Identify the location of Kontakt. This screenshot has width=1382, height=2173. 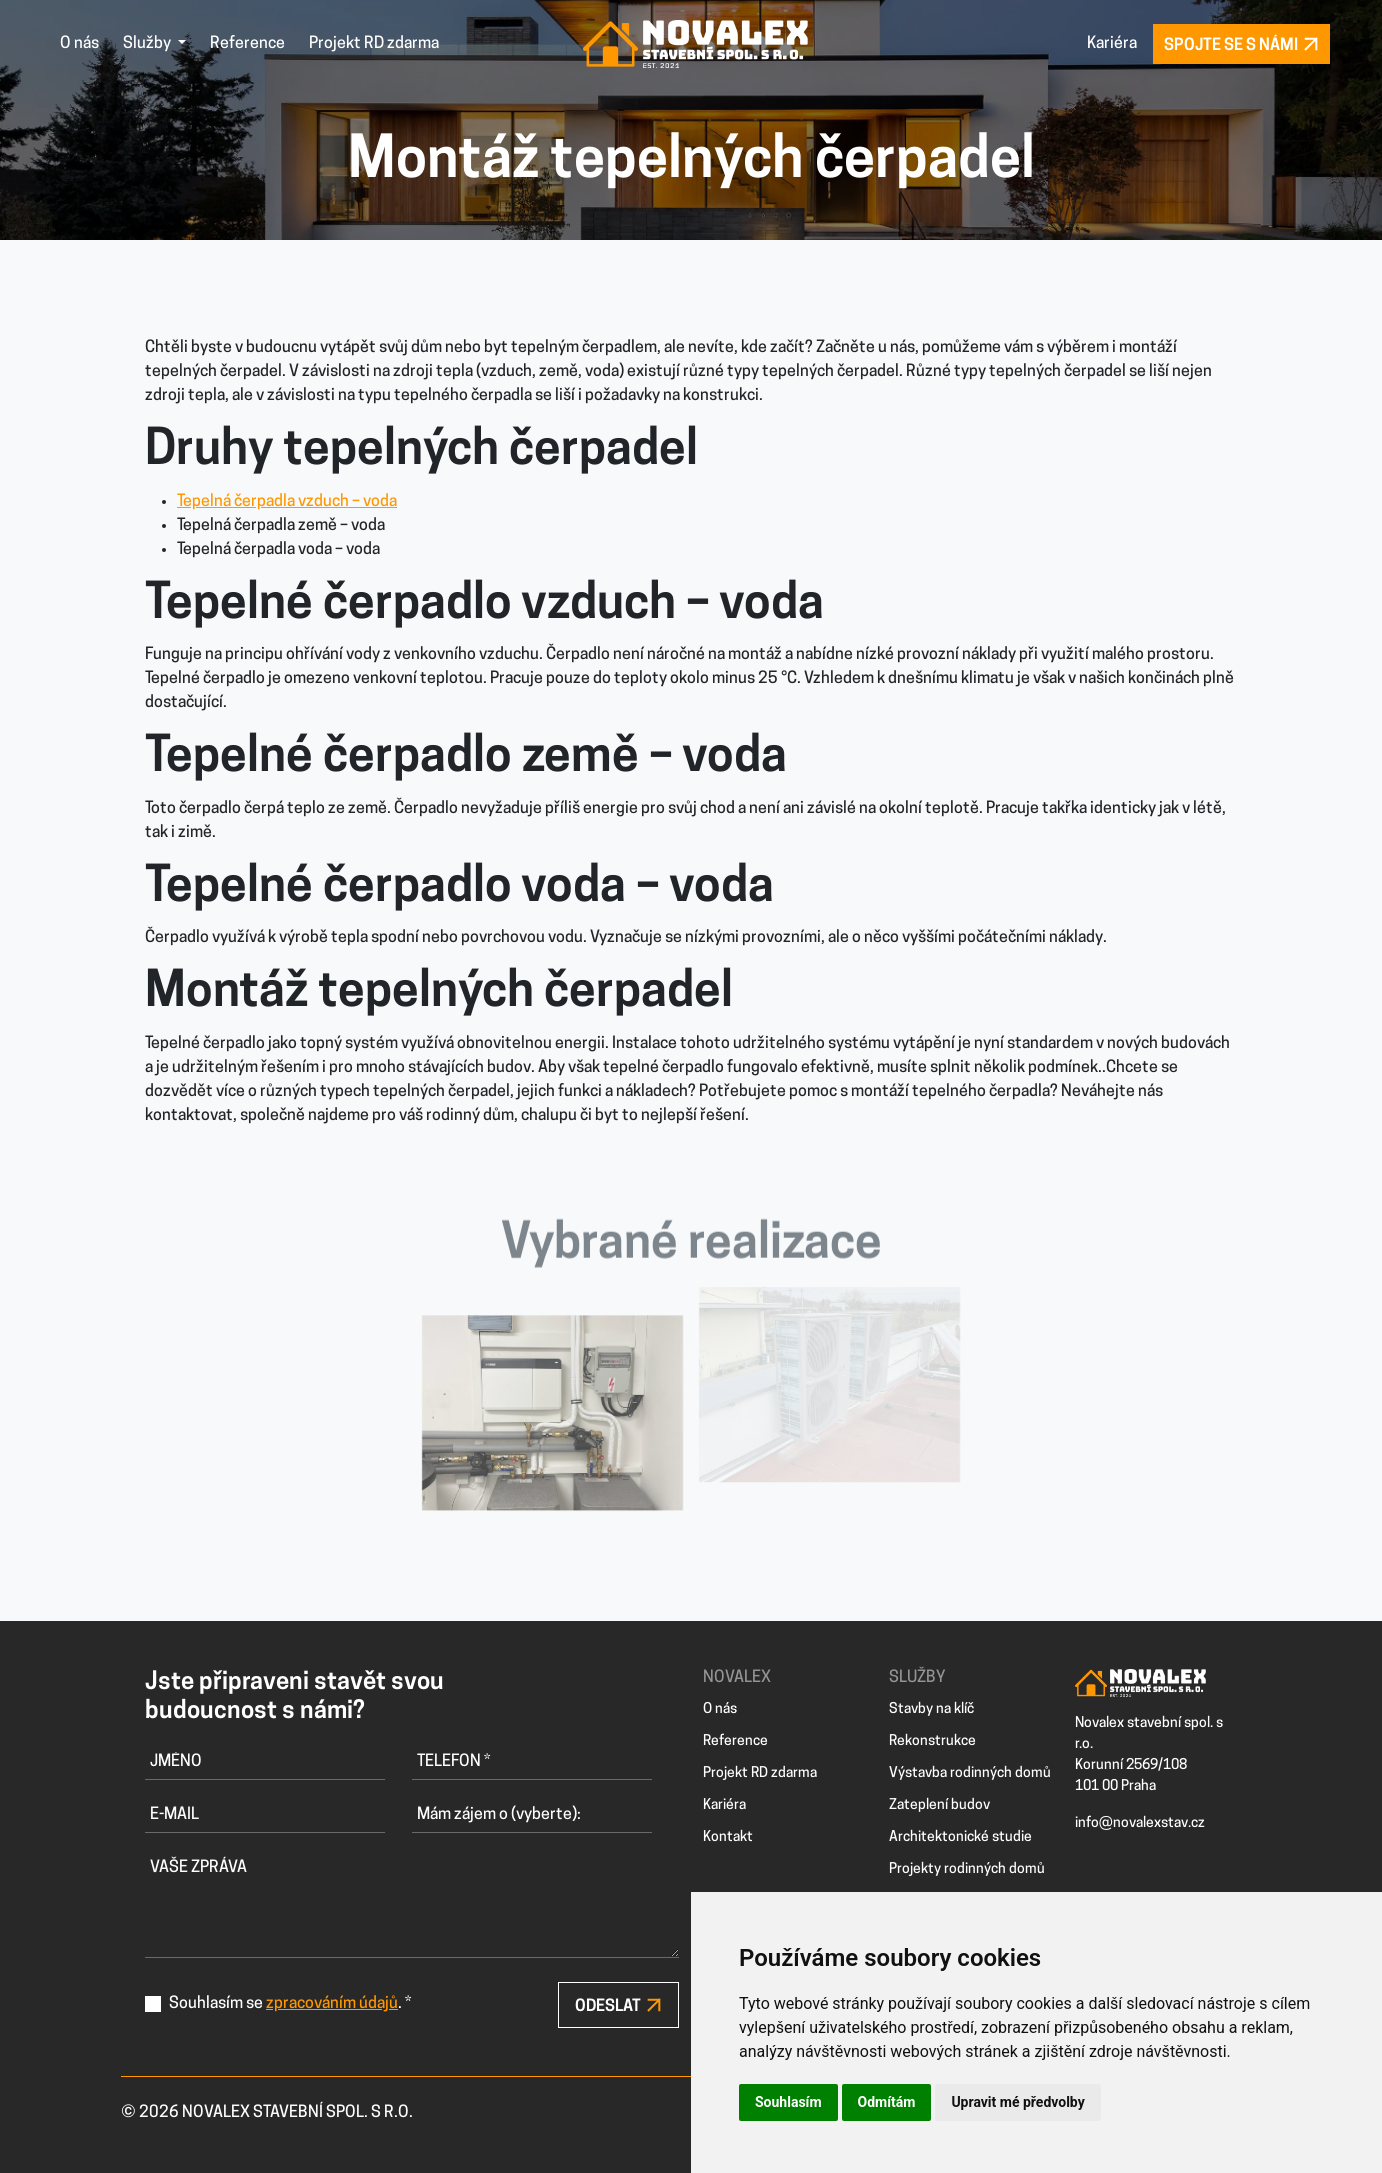
(728, 1837).